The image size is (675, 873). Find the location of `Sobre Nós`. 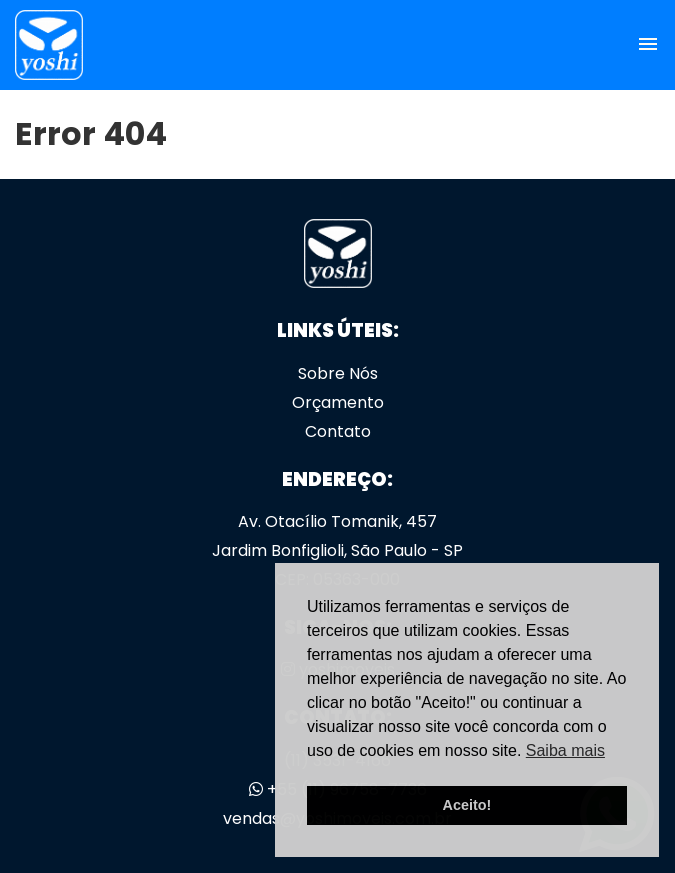

Sobre Nós is located at coordinates (338, 373).